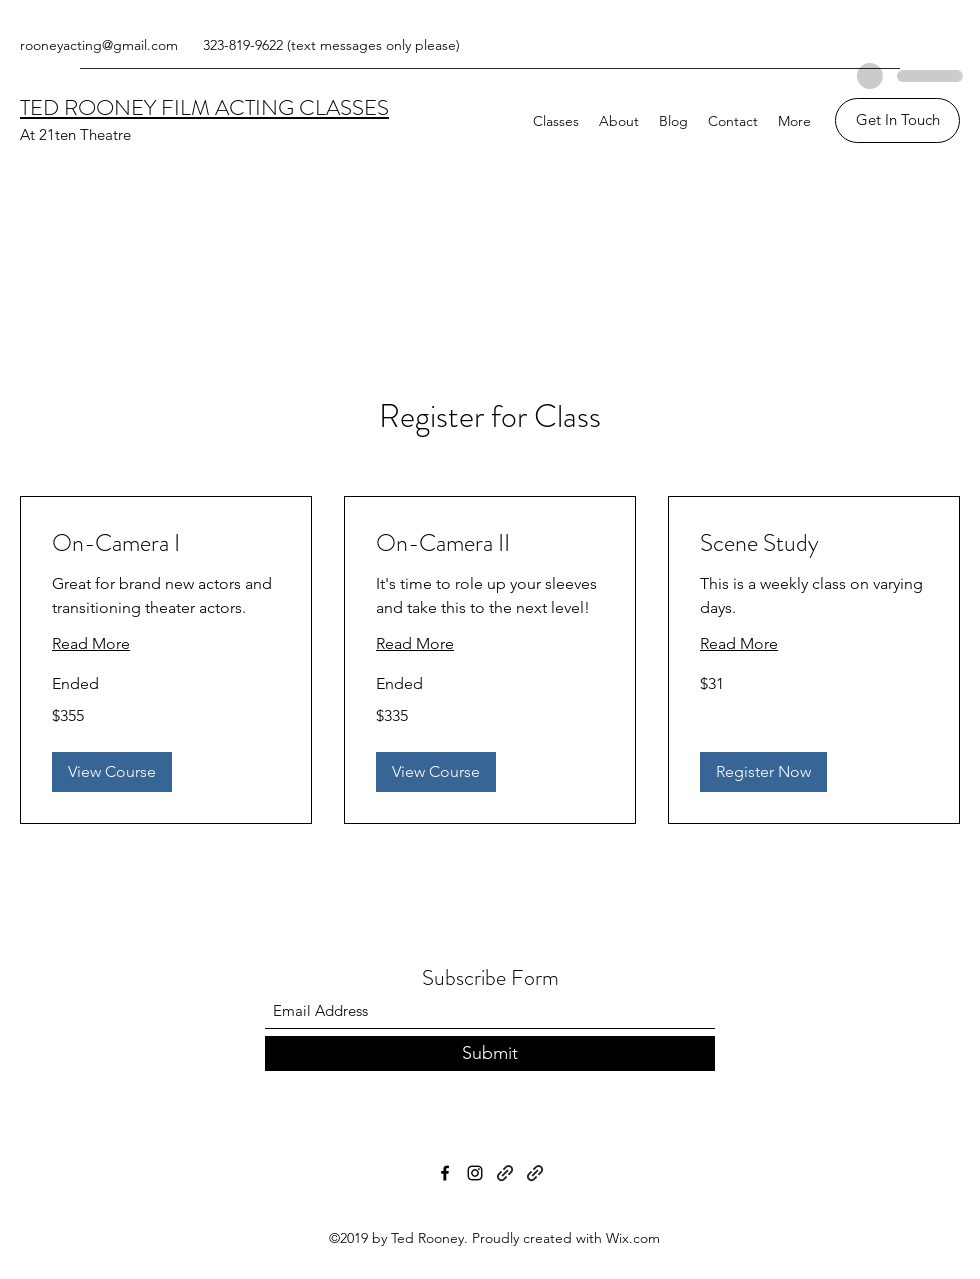 Image resolution: width=980 pixels, height=1279 pixels. What do you see at coordinates (445, 1173) in the screenshot?
I see `[Facebook]` at bounding box center [445, 1173].